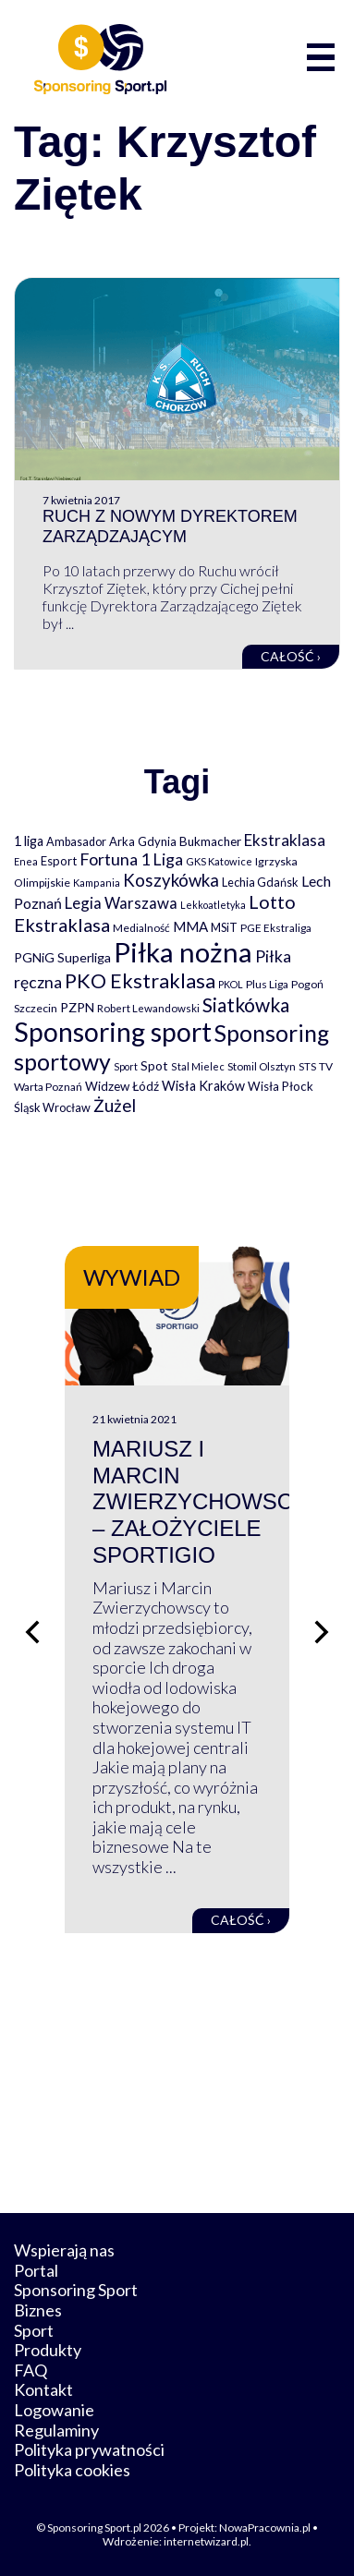 The width and height of the screenshot is (354, 2576). Describe the element at coordinates (203, 1086) in the screenshot. I see `Wisła Kraków [Wisła Kraków (126 elementów)]` at that location.